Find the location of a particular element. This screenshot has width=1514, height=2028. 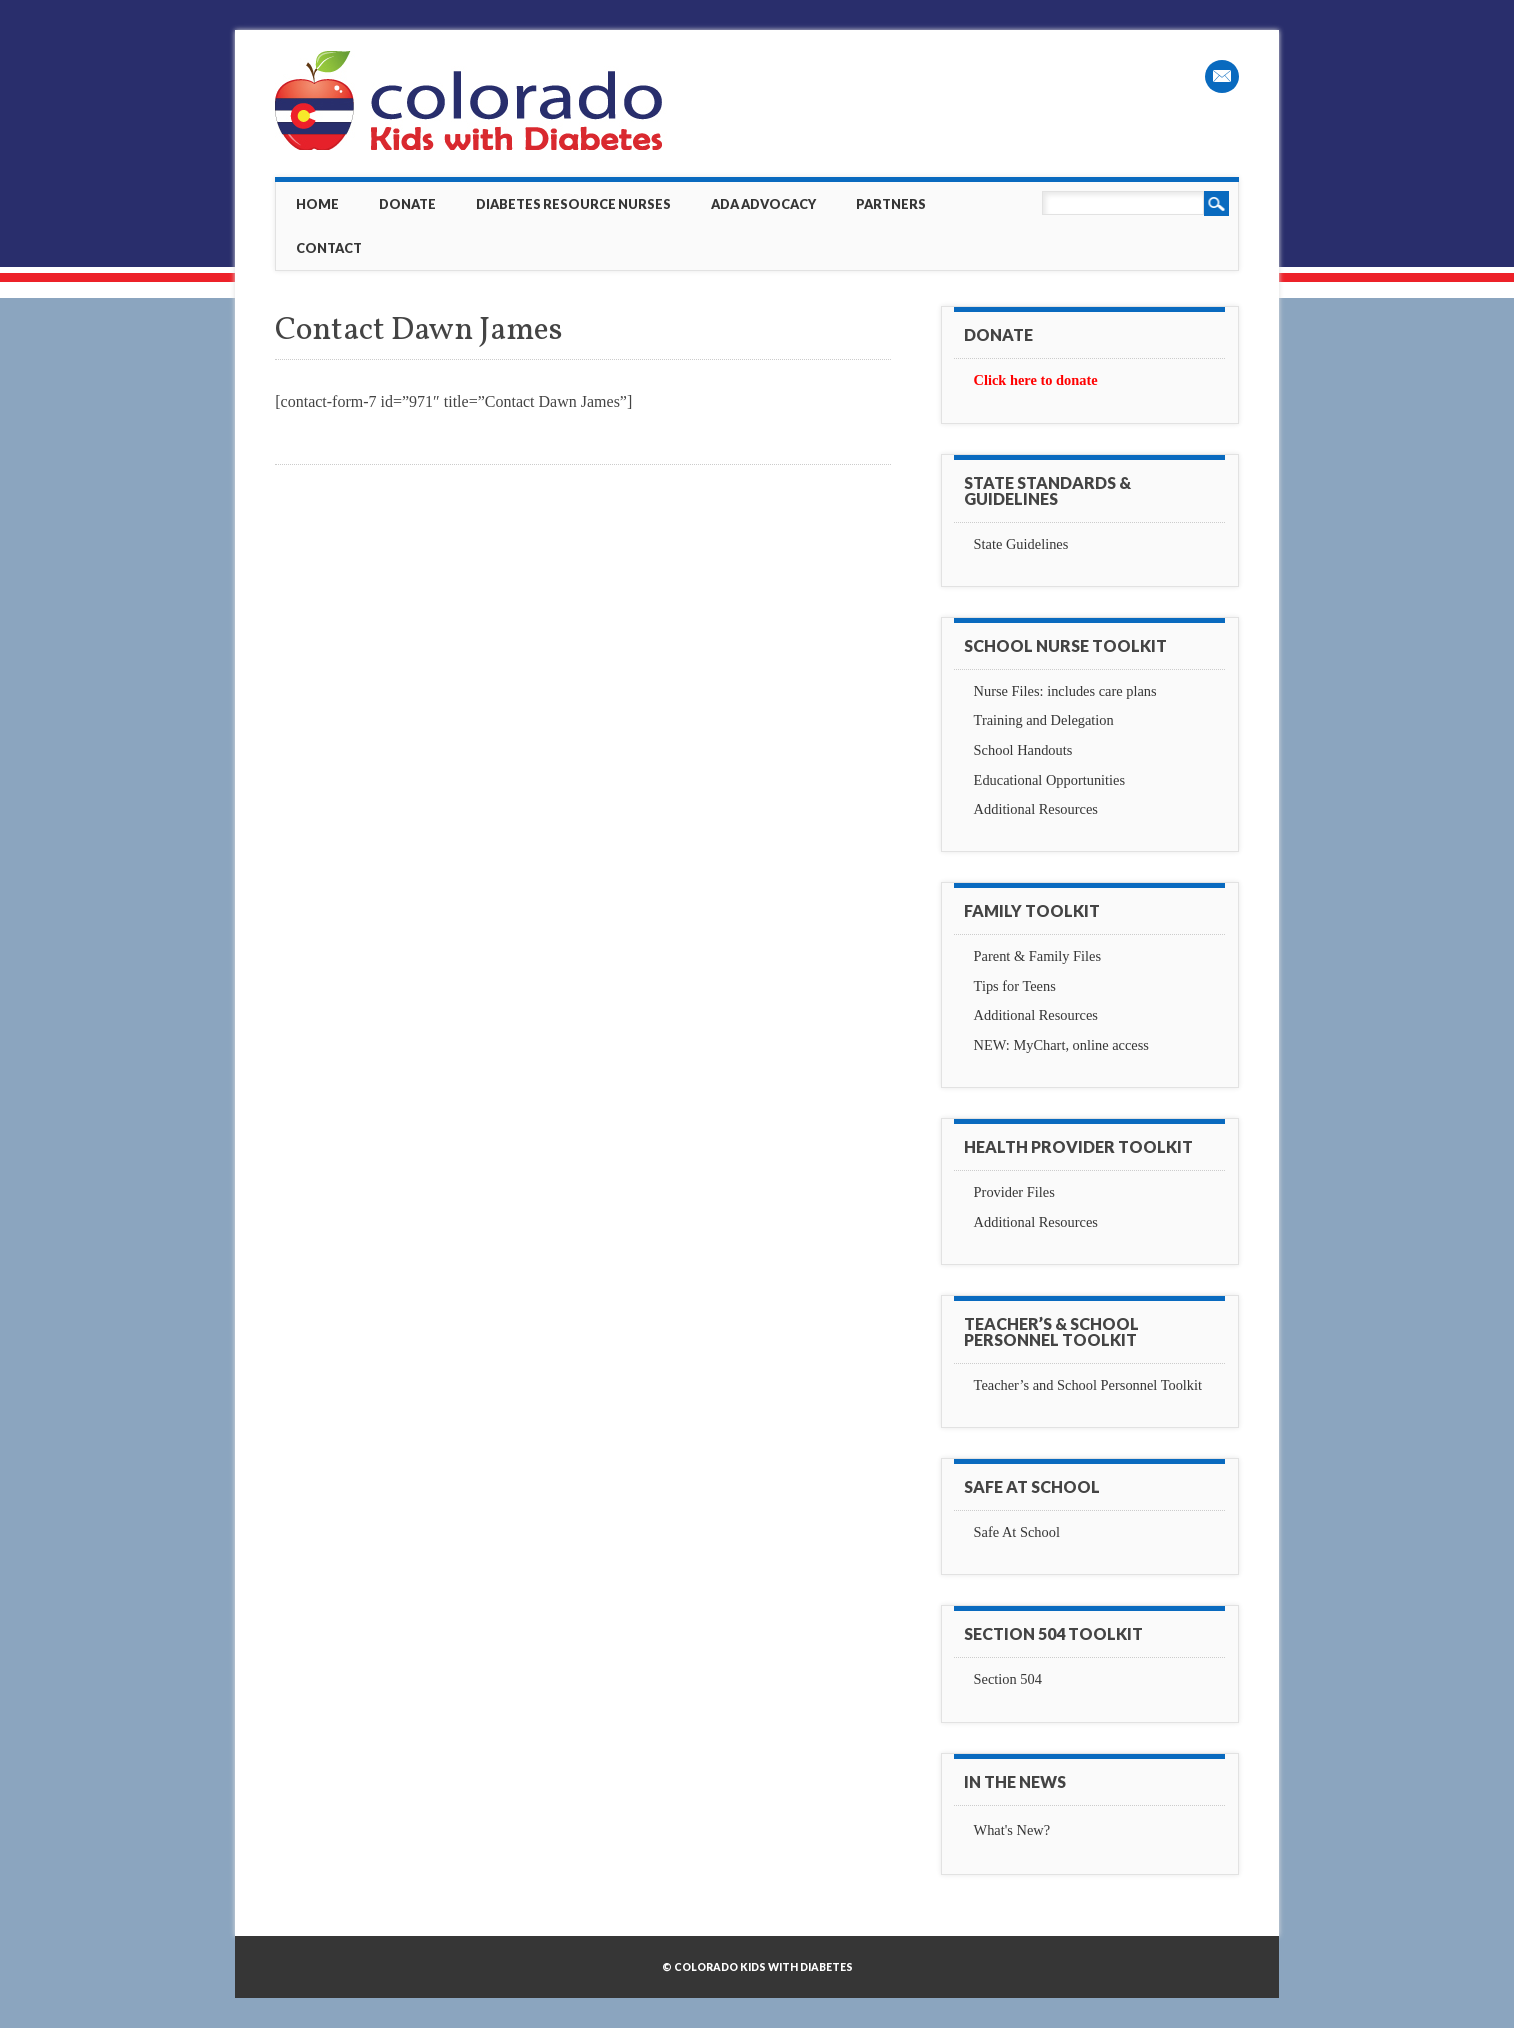

State Guidelines is located at coordinates (1021, 544).